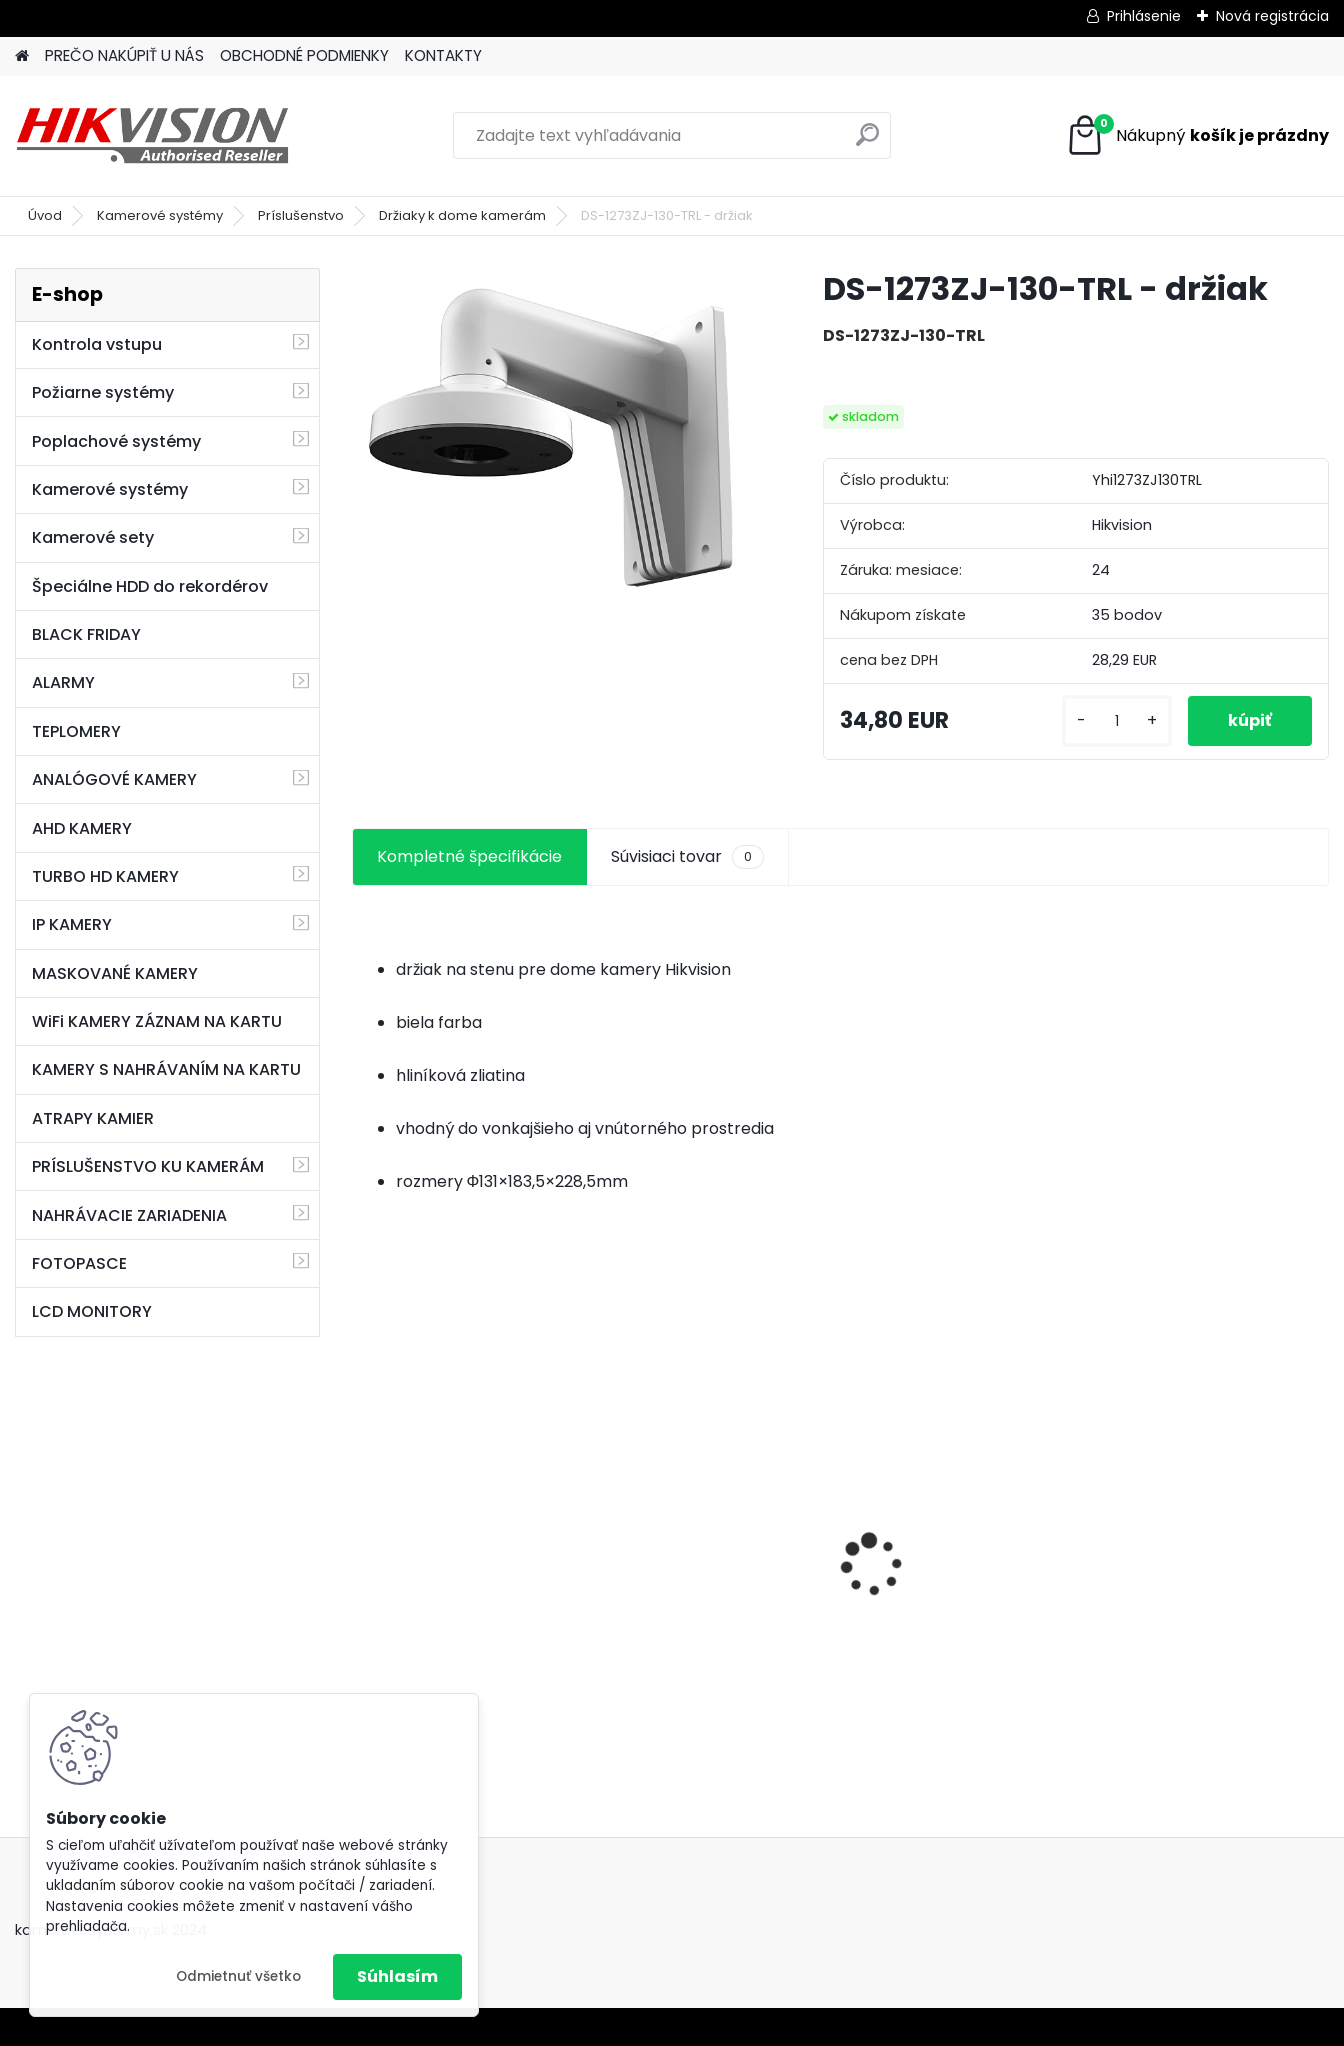 This screenshot has height=2046, width=1344. I want to click on GSM alarm PROFIPATROL 2 bezdrôtový alarm s 99 zónami, so click(468, 1588).